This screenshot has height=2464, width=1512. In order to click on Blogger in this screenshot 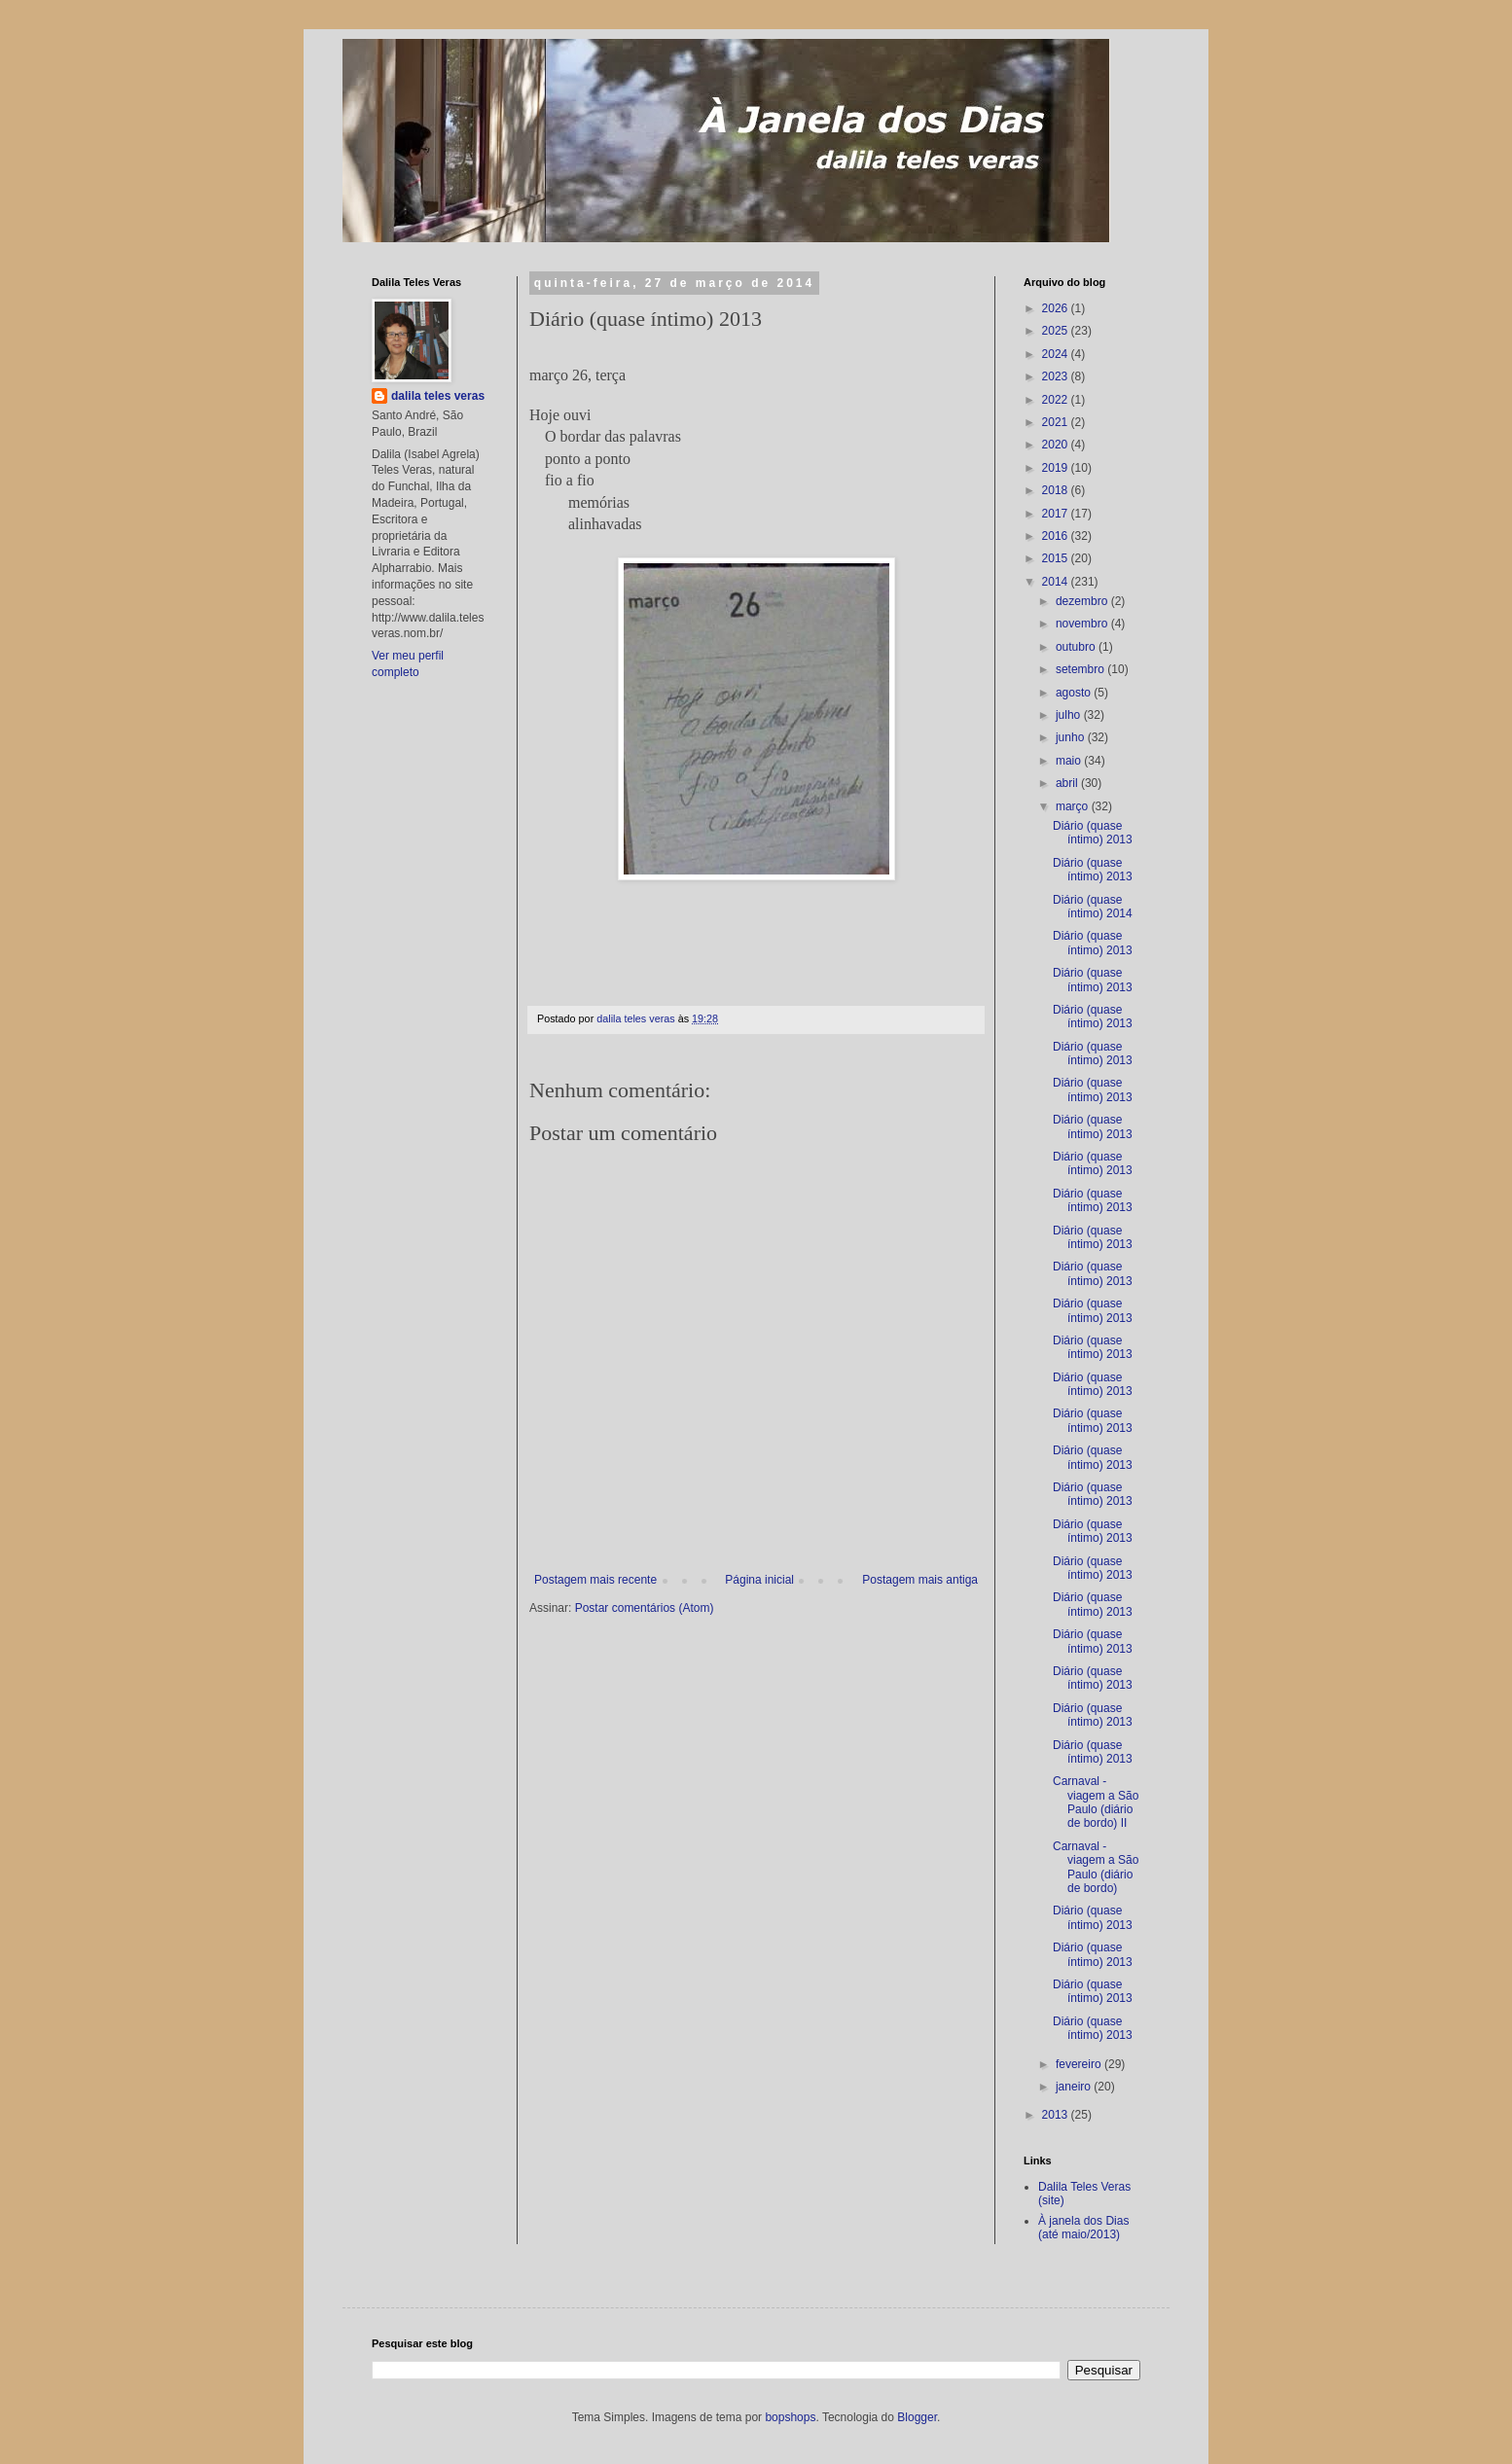, I will do `click(917, 2417)`.